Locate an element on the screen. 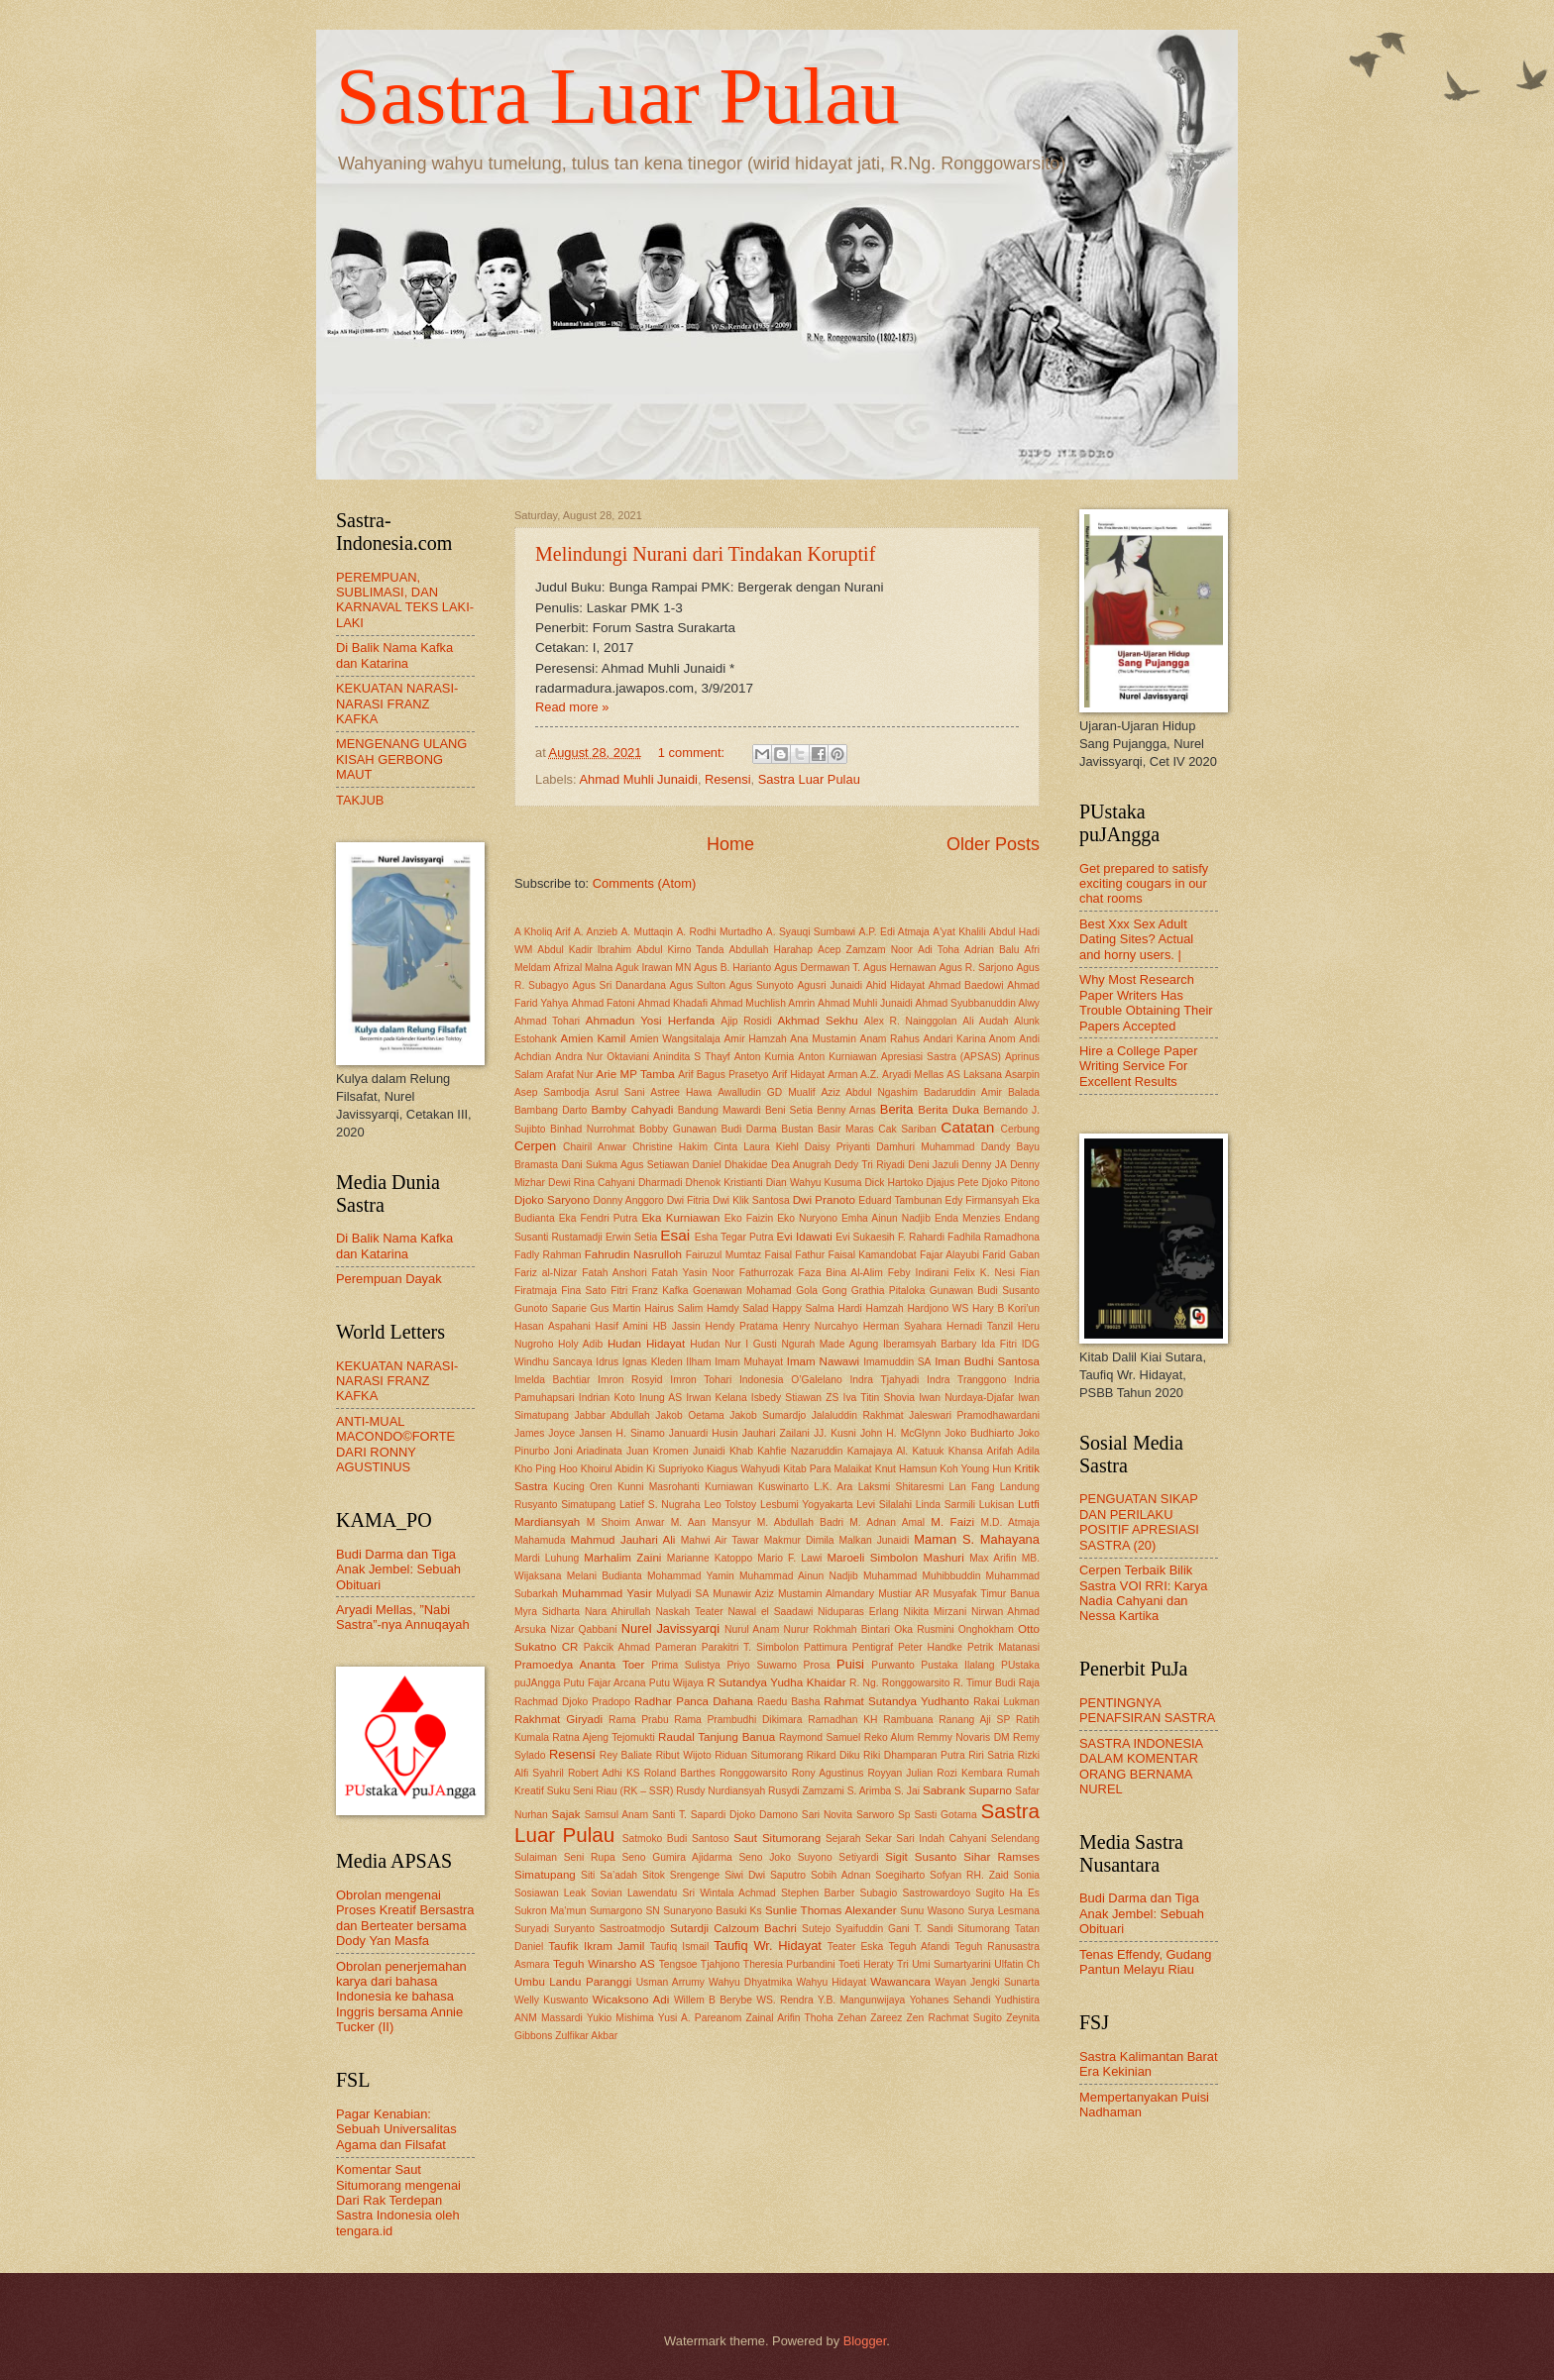 The width and height of the screenshot is (1554, 2380). Agus B. Harianto is located at coordinates (732, 967).